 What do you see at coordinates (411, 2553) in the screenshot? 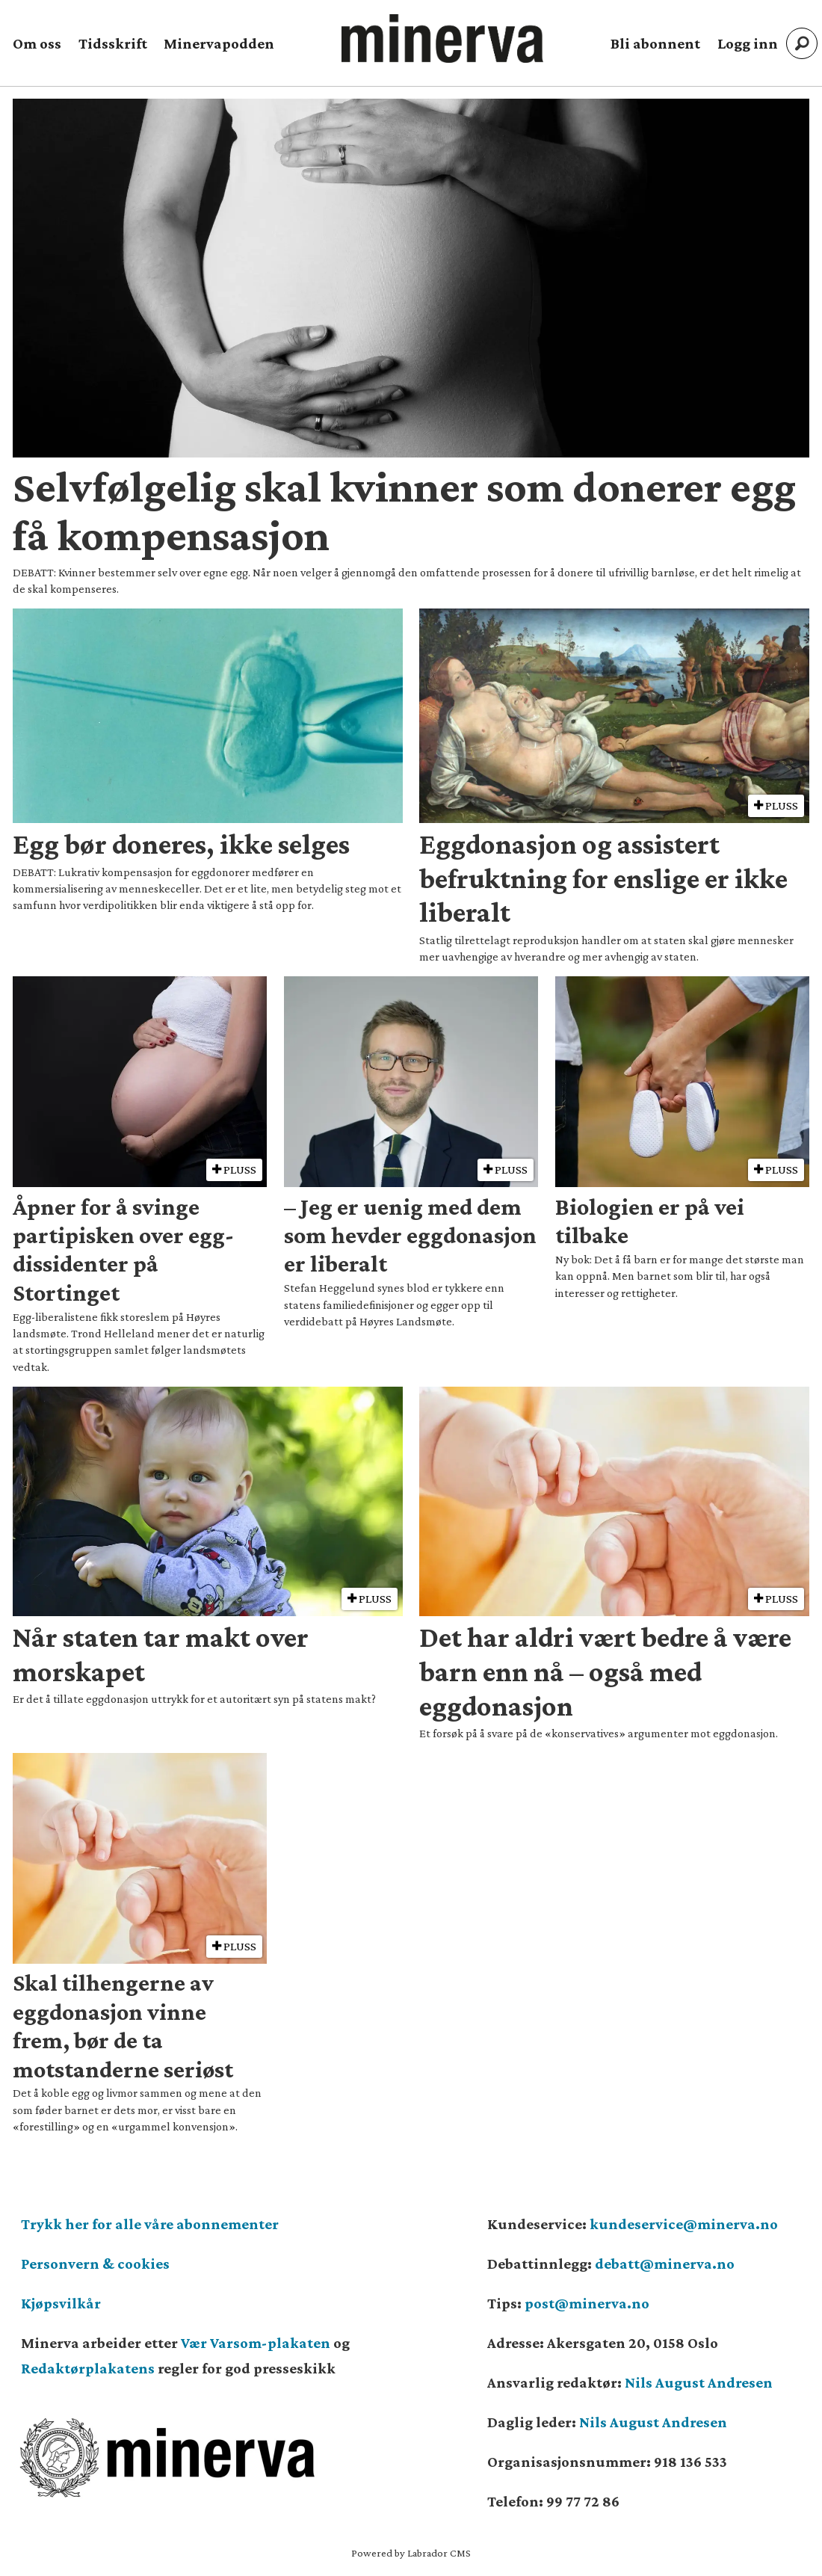
I see `Powered by Labrador CMS` at bounding box center [411, 2553].